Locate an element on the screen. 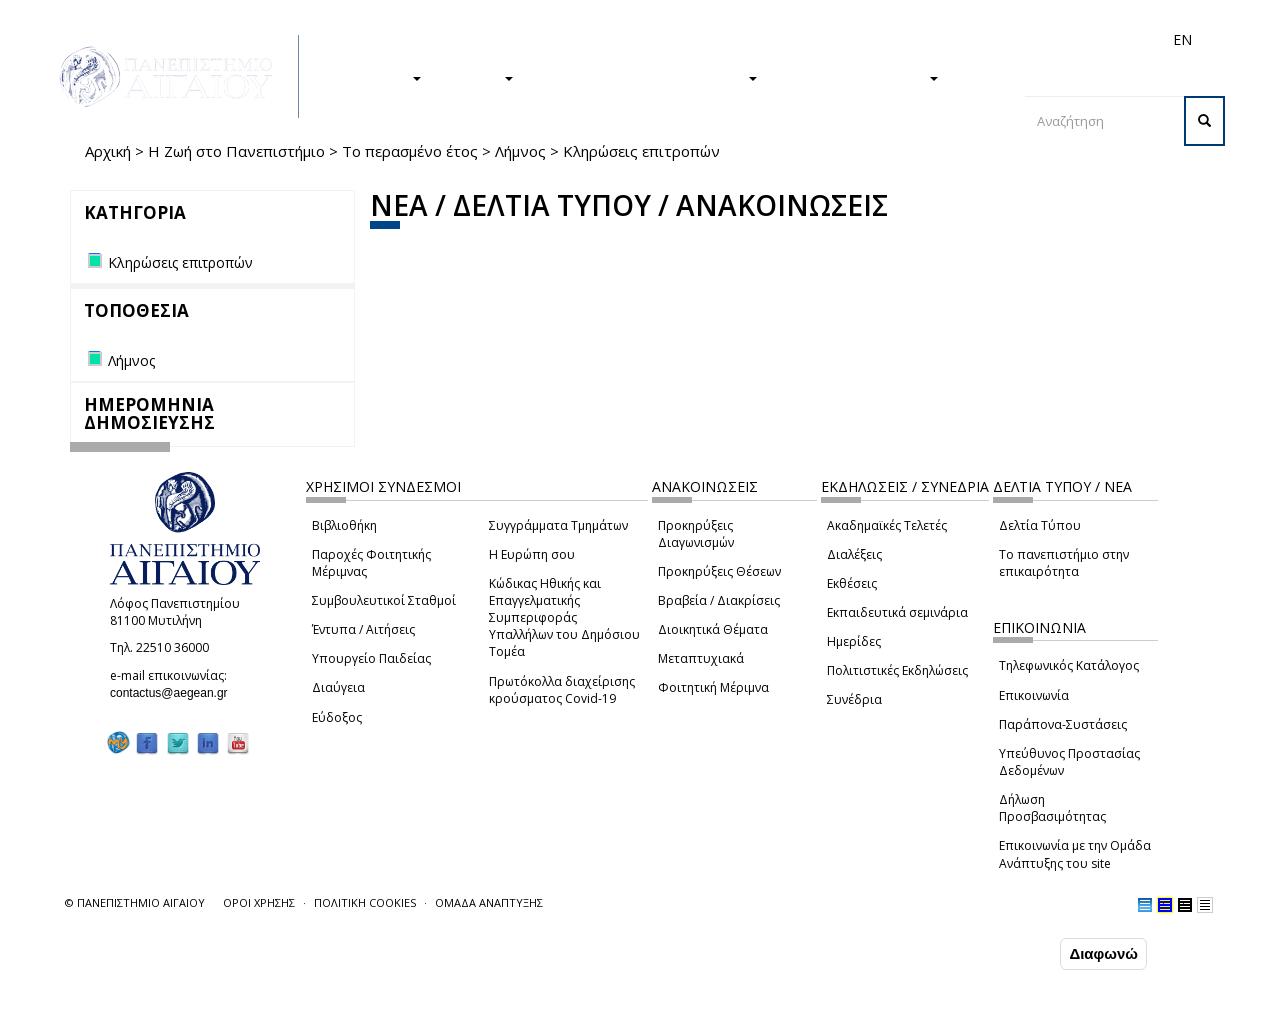 This screenshot has height=1024, width=1280. Μεταπτυχιακά is located at coordinates (701, 658).